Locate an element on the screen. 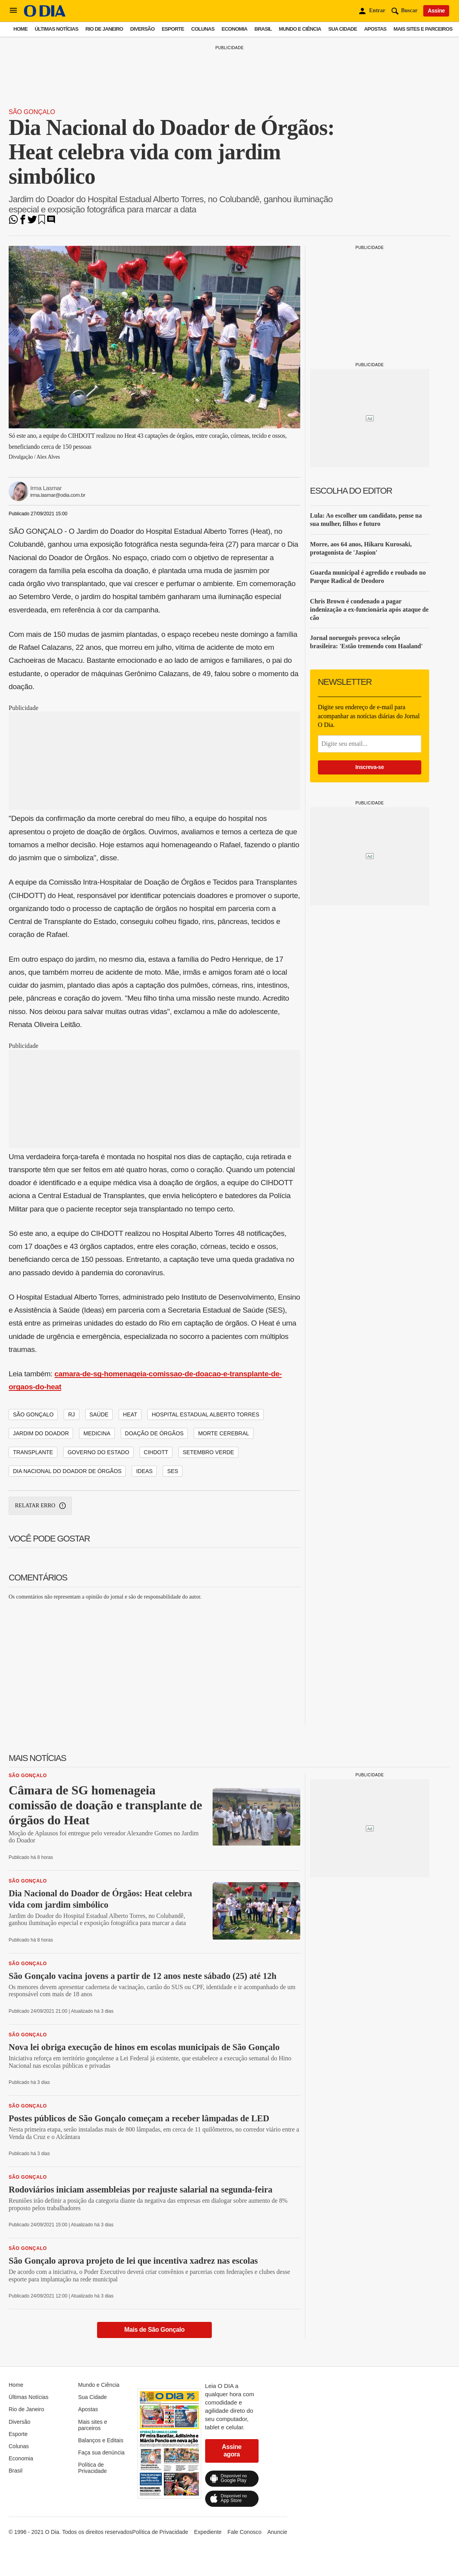  doação de órgãos is located at coordinates (154, 1433).